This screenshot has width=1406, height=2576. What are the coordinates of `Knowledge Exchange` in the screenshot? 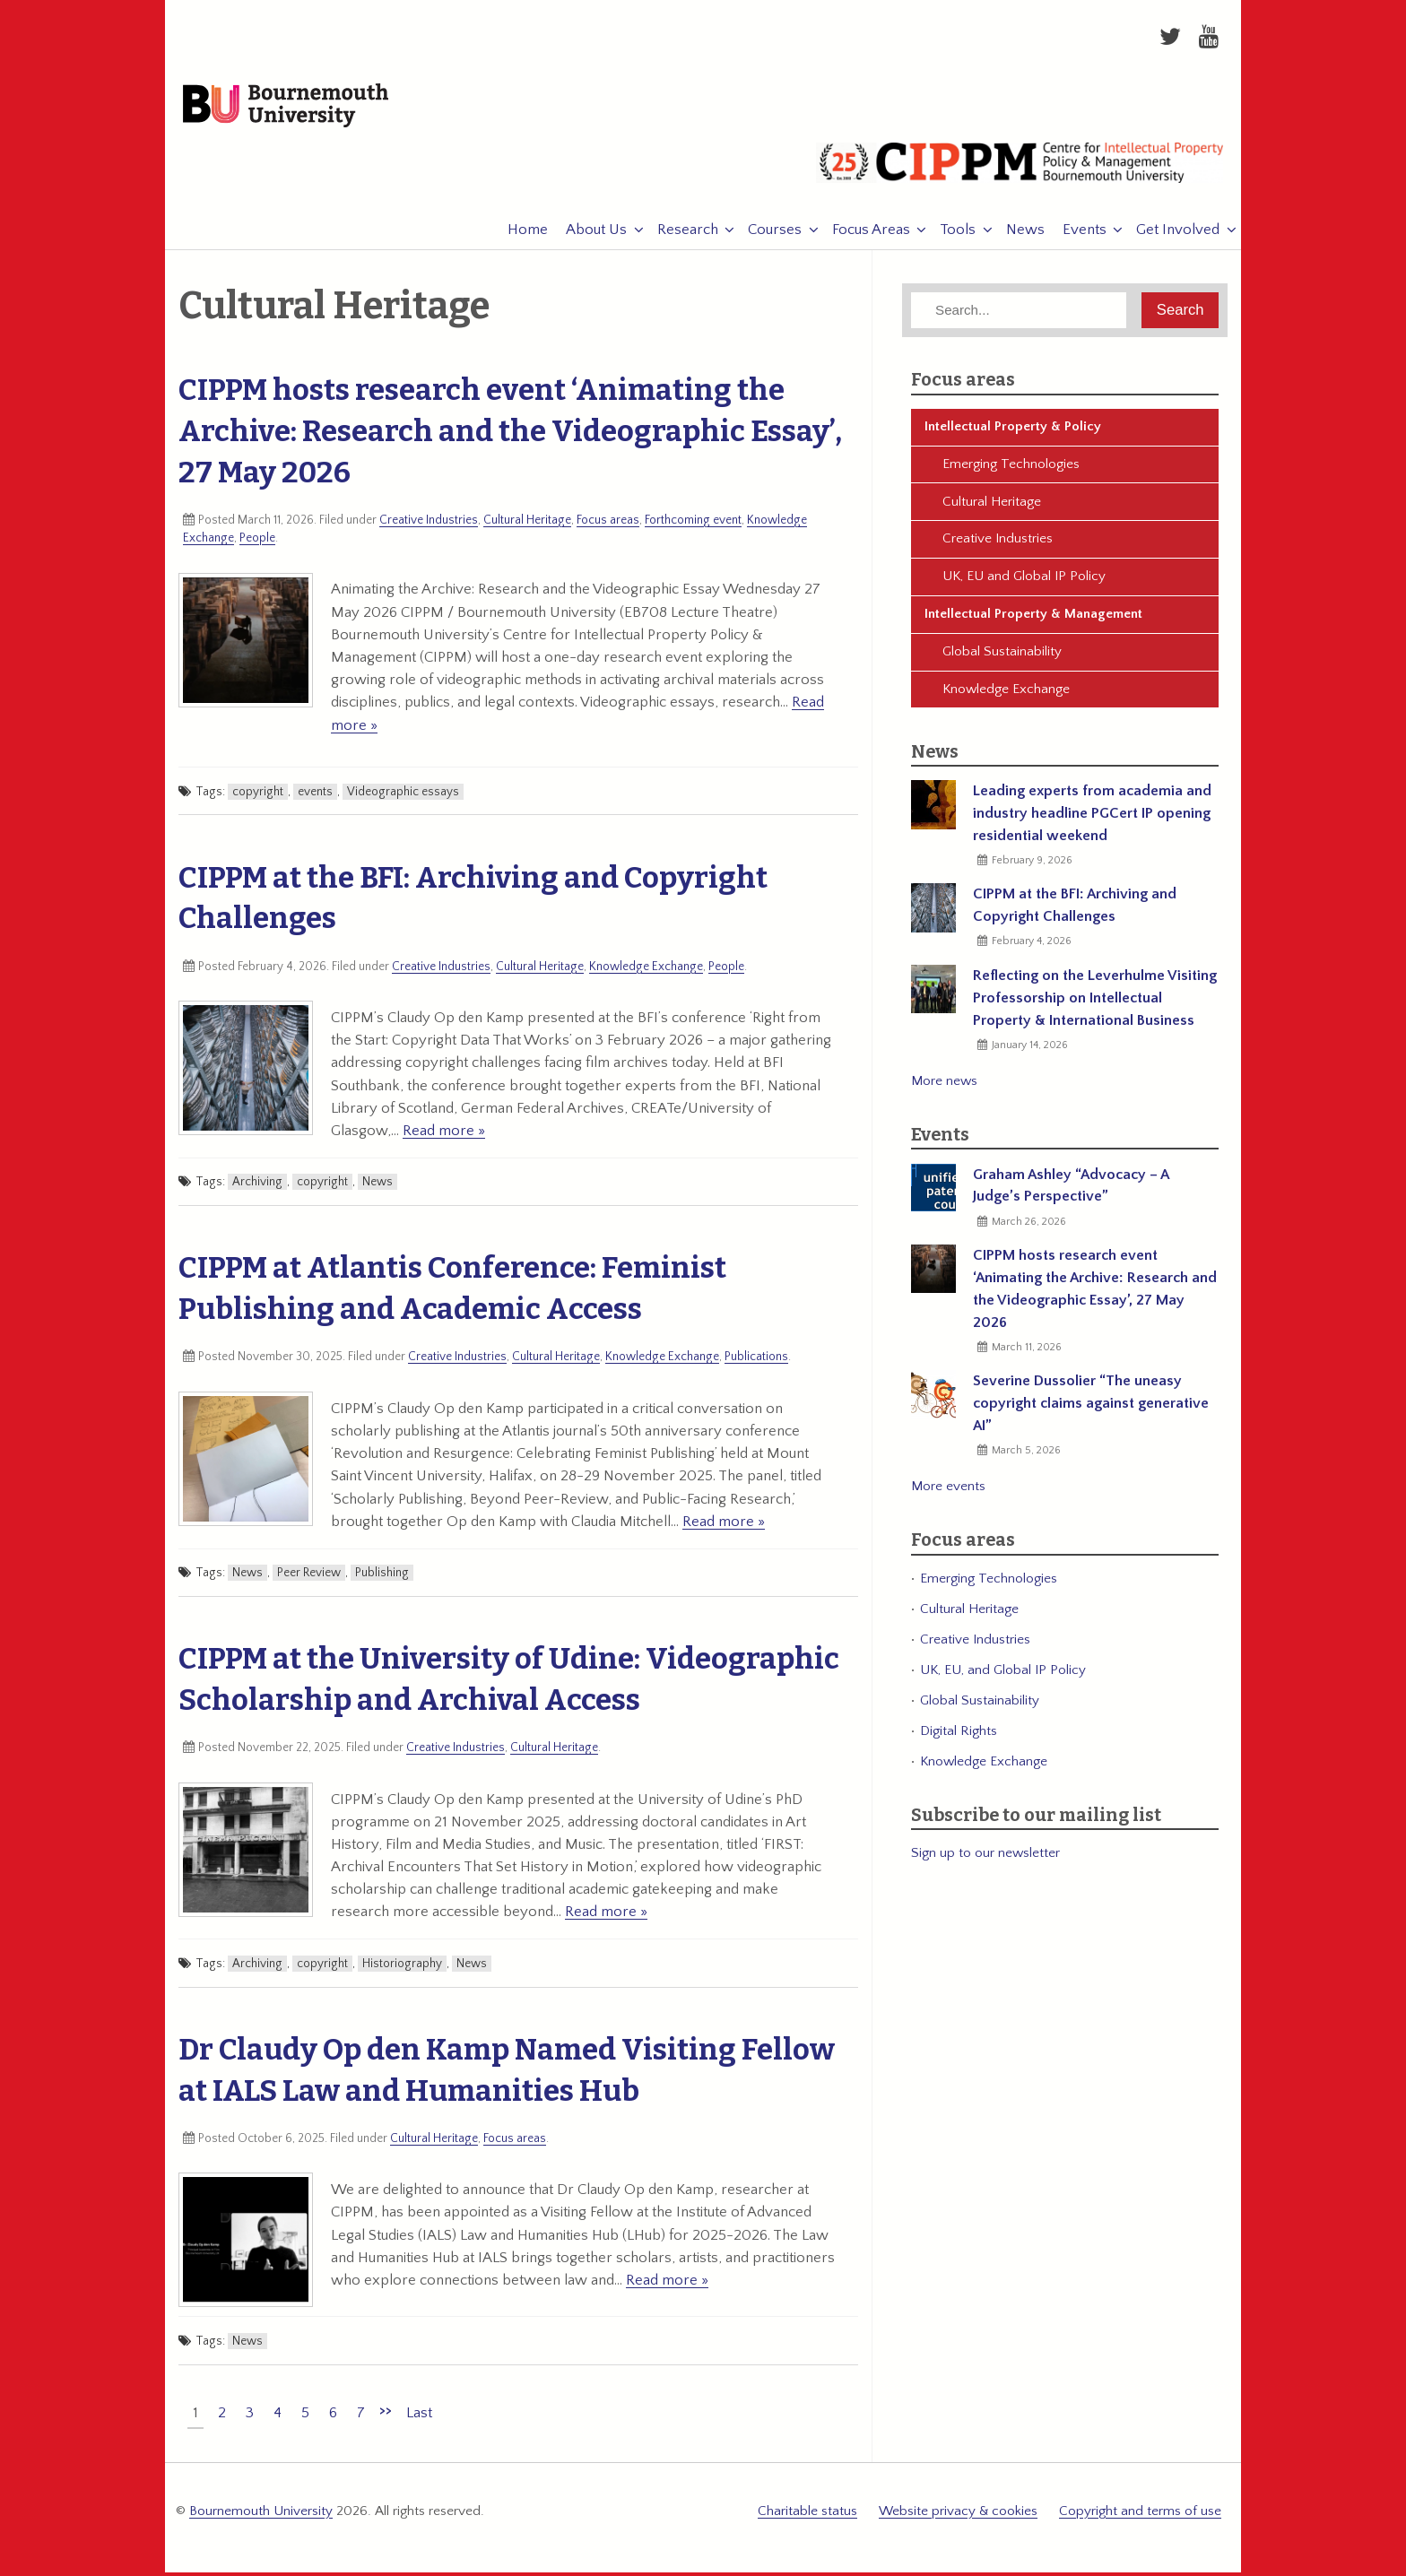 It's located at (646, 971).